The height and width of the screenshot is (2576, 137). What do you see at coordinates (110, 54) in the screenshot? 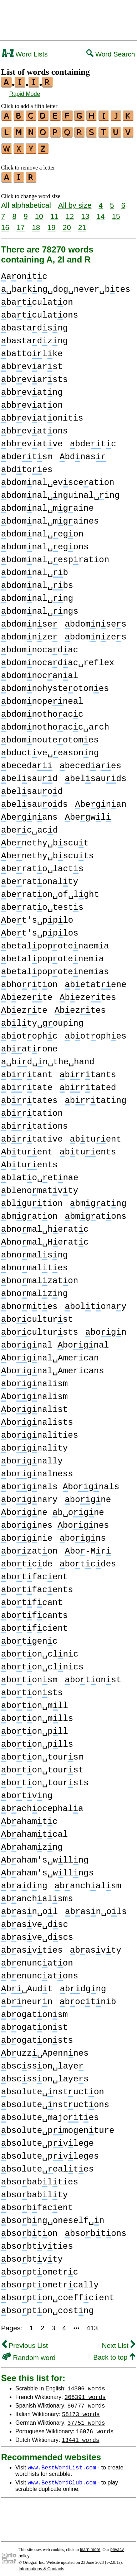
I see `Word Search` at bounding box center [110, 54].